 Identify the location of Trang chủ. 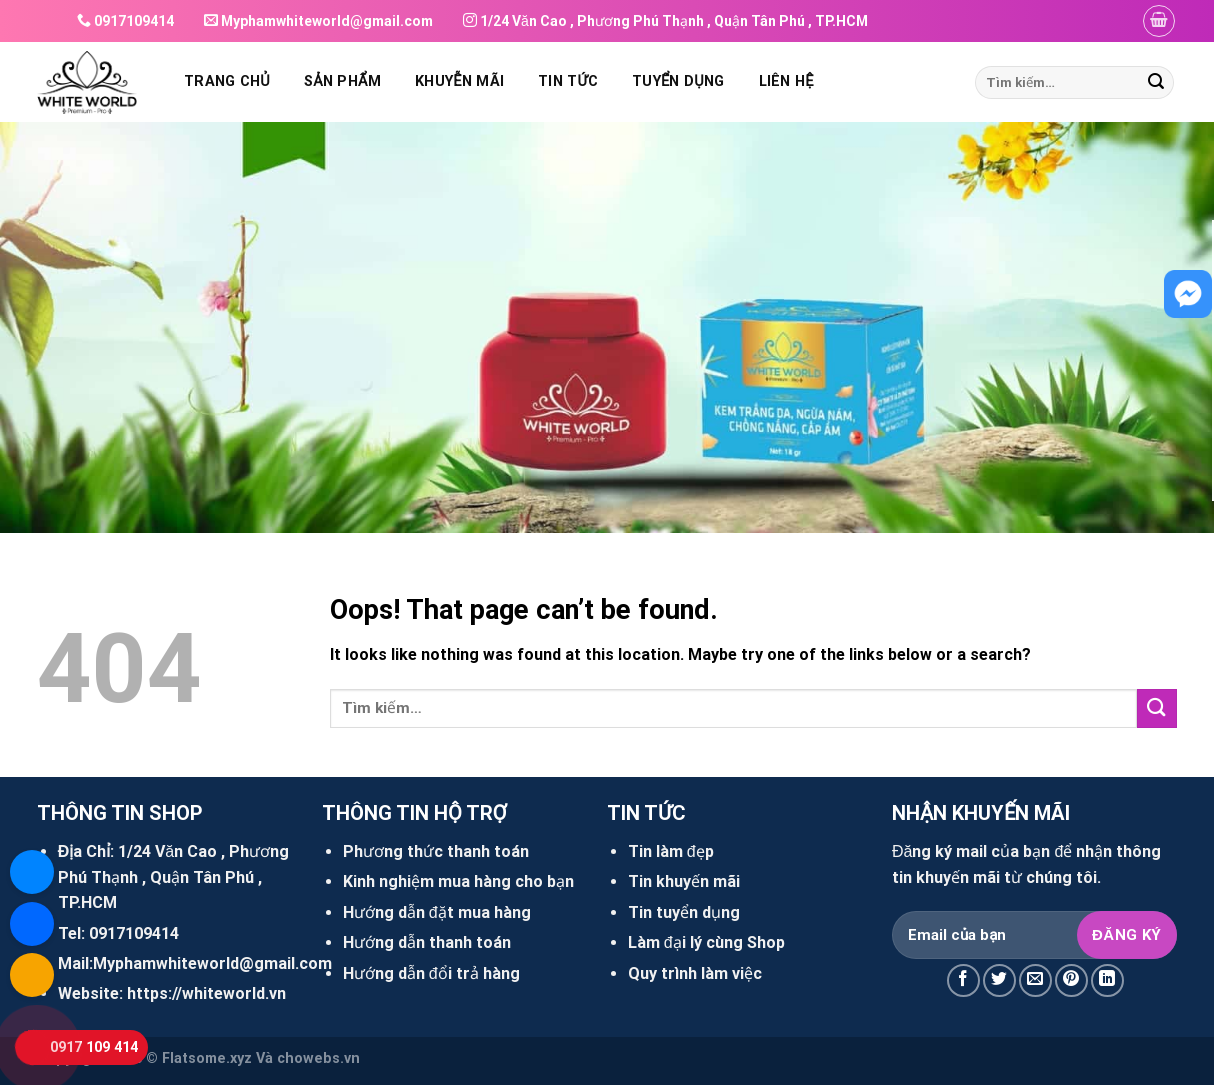
(227, 81).